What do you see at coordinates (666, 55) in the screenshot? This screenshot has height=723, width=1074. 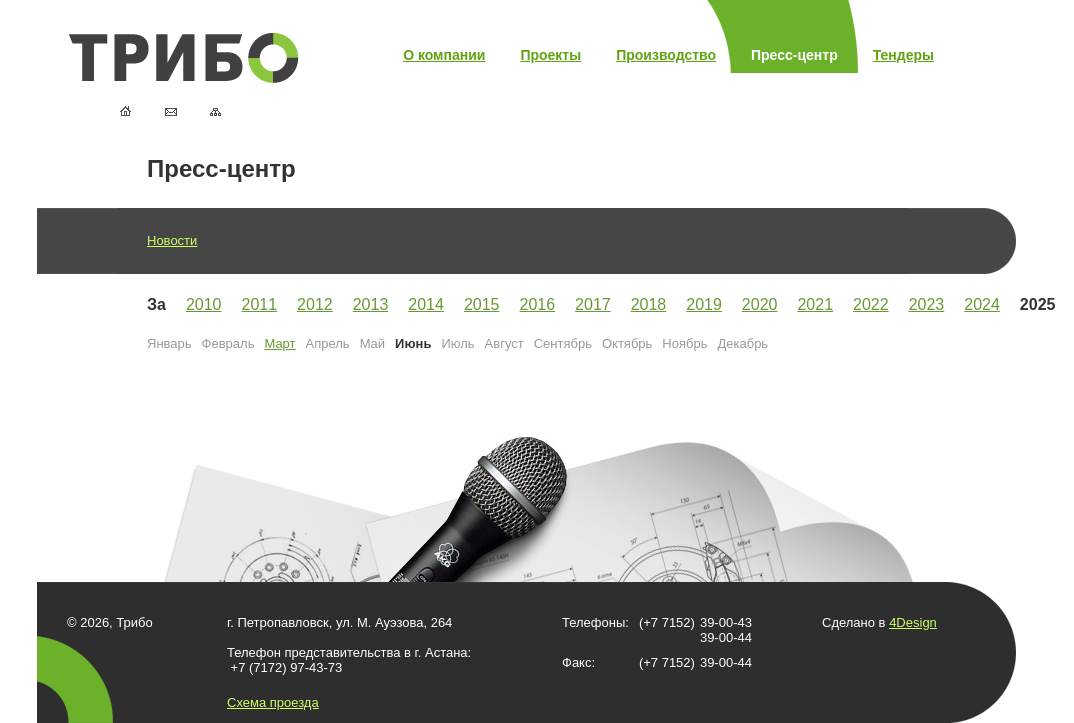 I see `Производство` at bounding box center [666, 55].